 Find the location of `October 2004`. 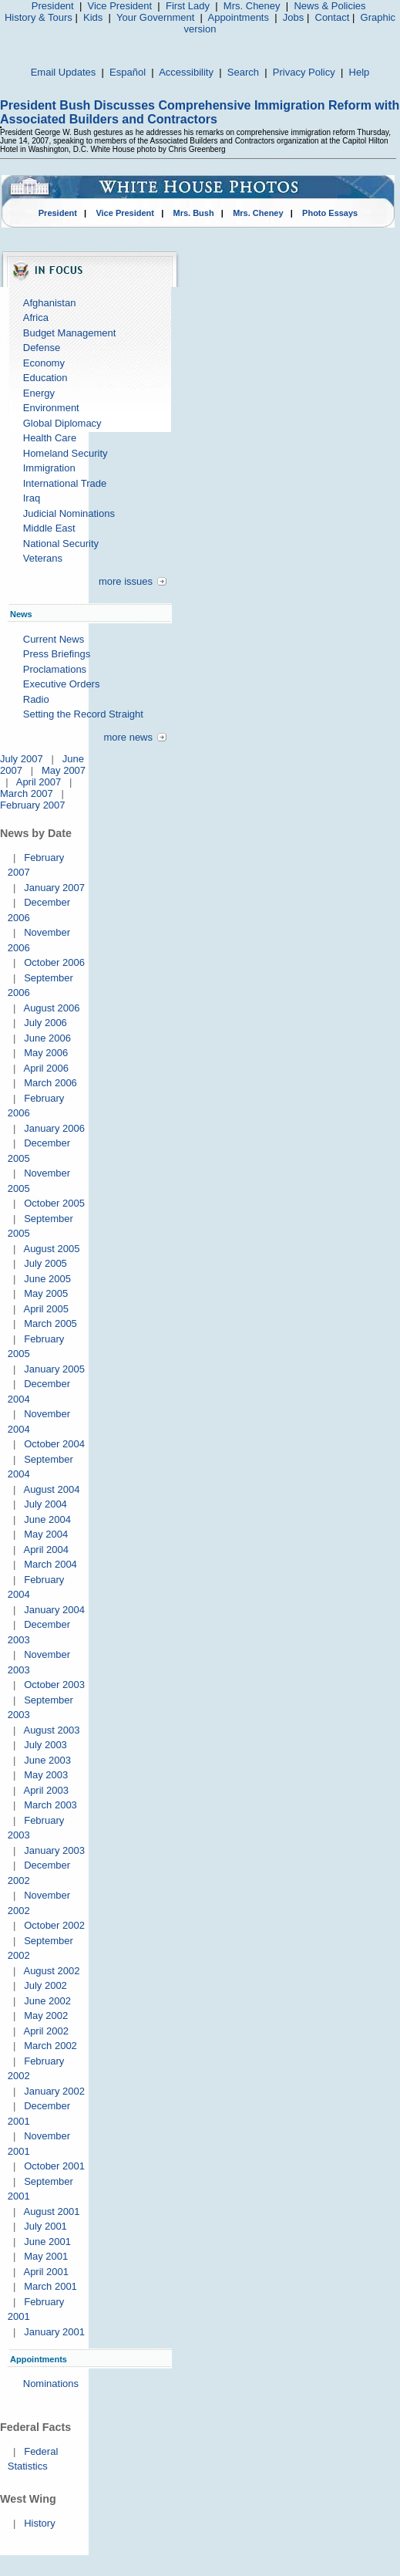

October 2004 is located at coordinates (54, 1444).